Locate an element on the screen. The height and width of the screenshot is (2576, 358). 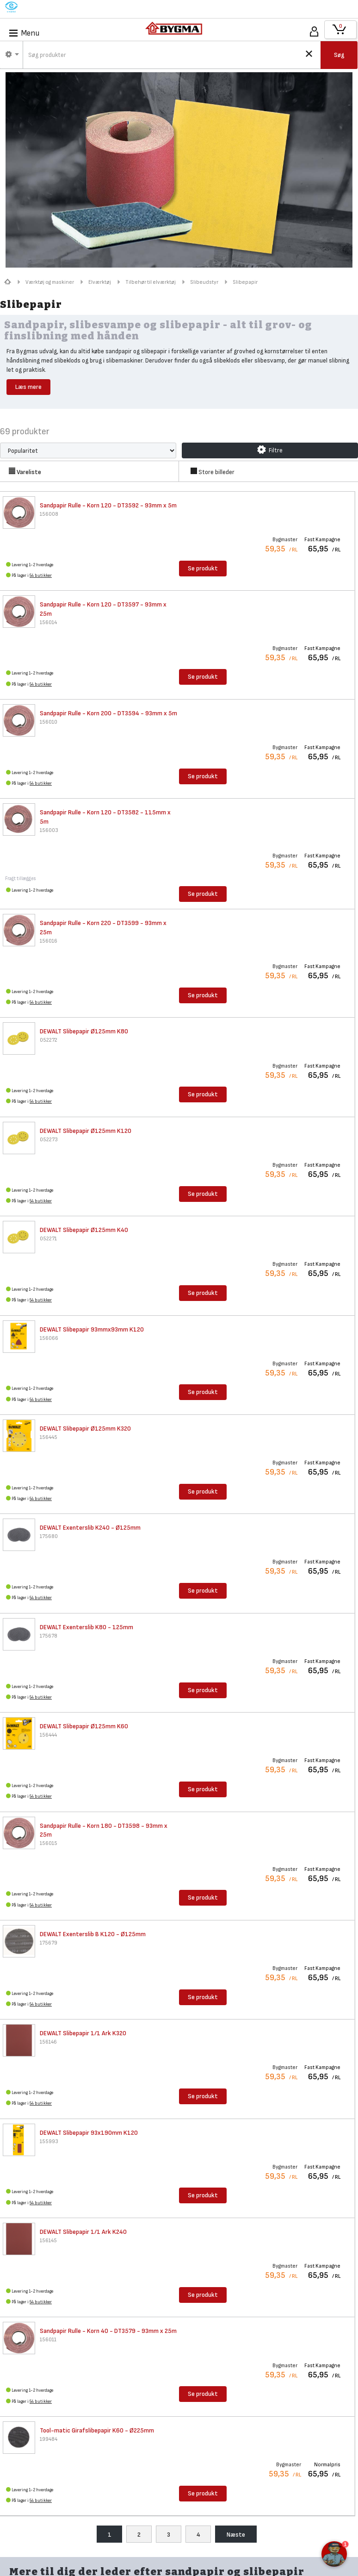
199484 is located at coordinates (48, 2439).